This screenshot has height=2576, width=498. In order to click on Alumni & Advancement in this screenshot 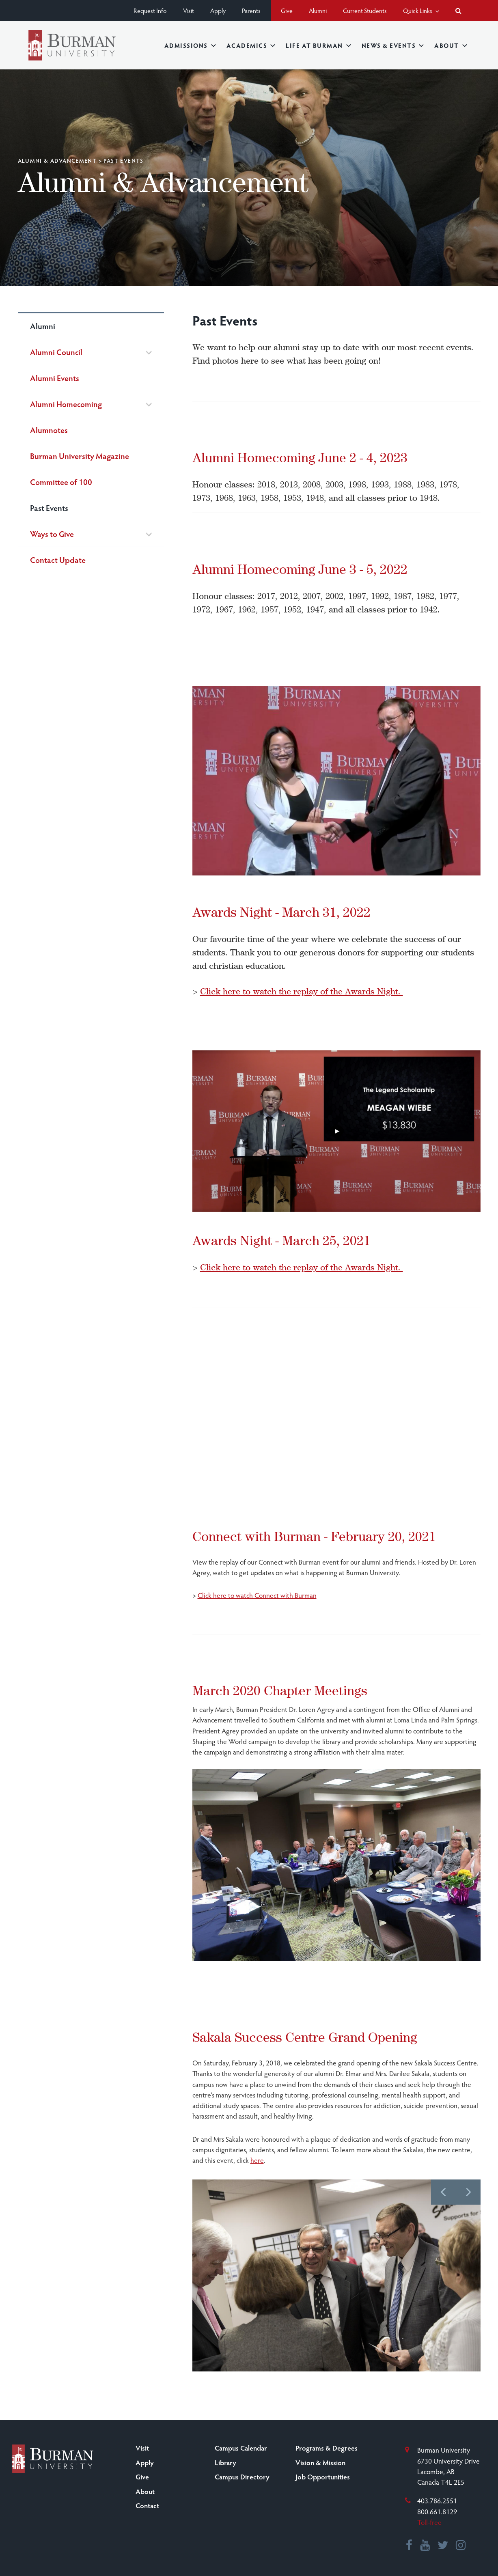, I will do `click(57, 160)`.